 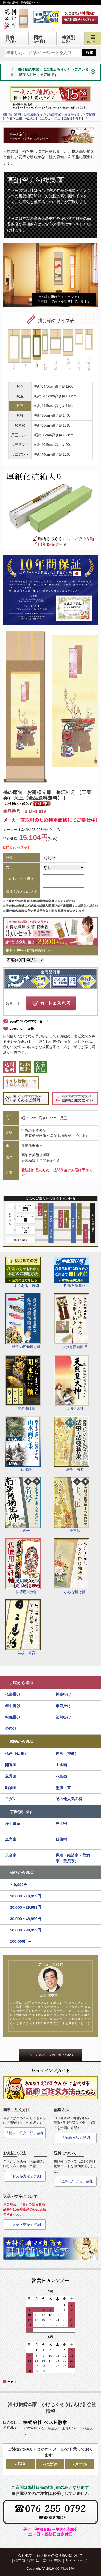 What do you see at coordinates (10, 1839) in the screenshot?
I see `真言宗` at bounding box center [10, 1839].